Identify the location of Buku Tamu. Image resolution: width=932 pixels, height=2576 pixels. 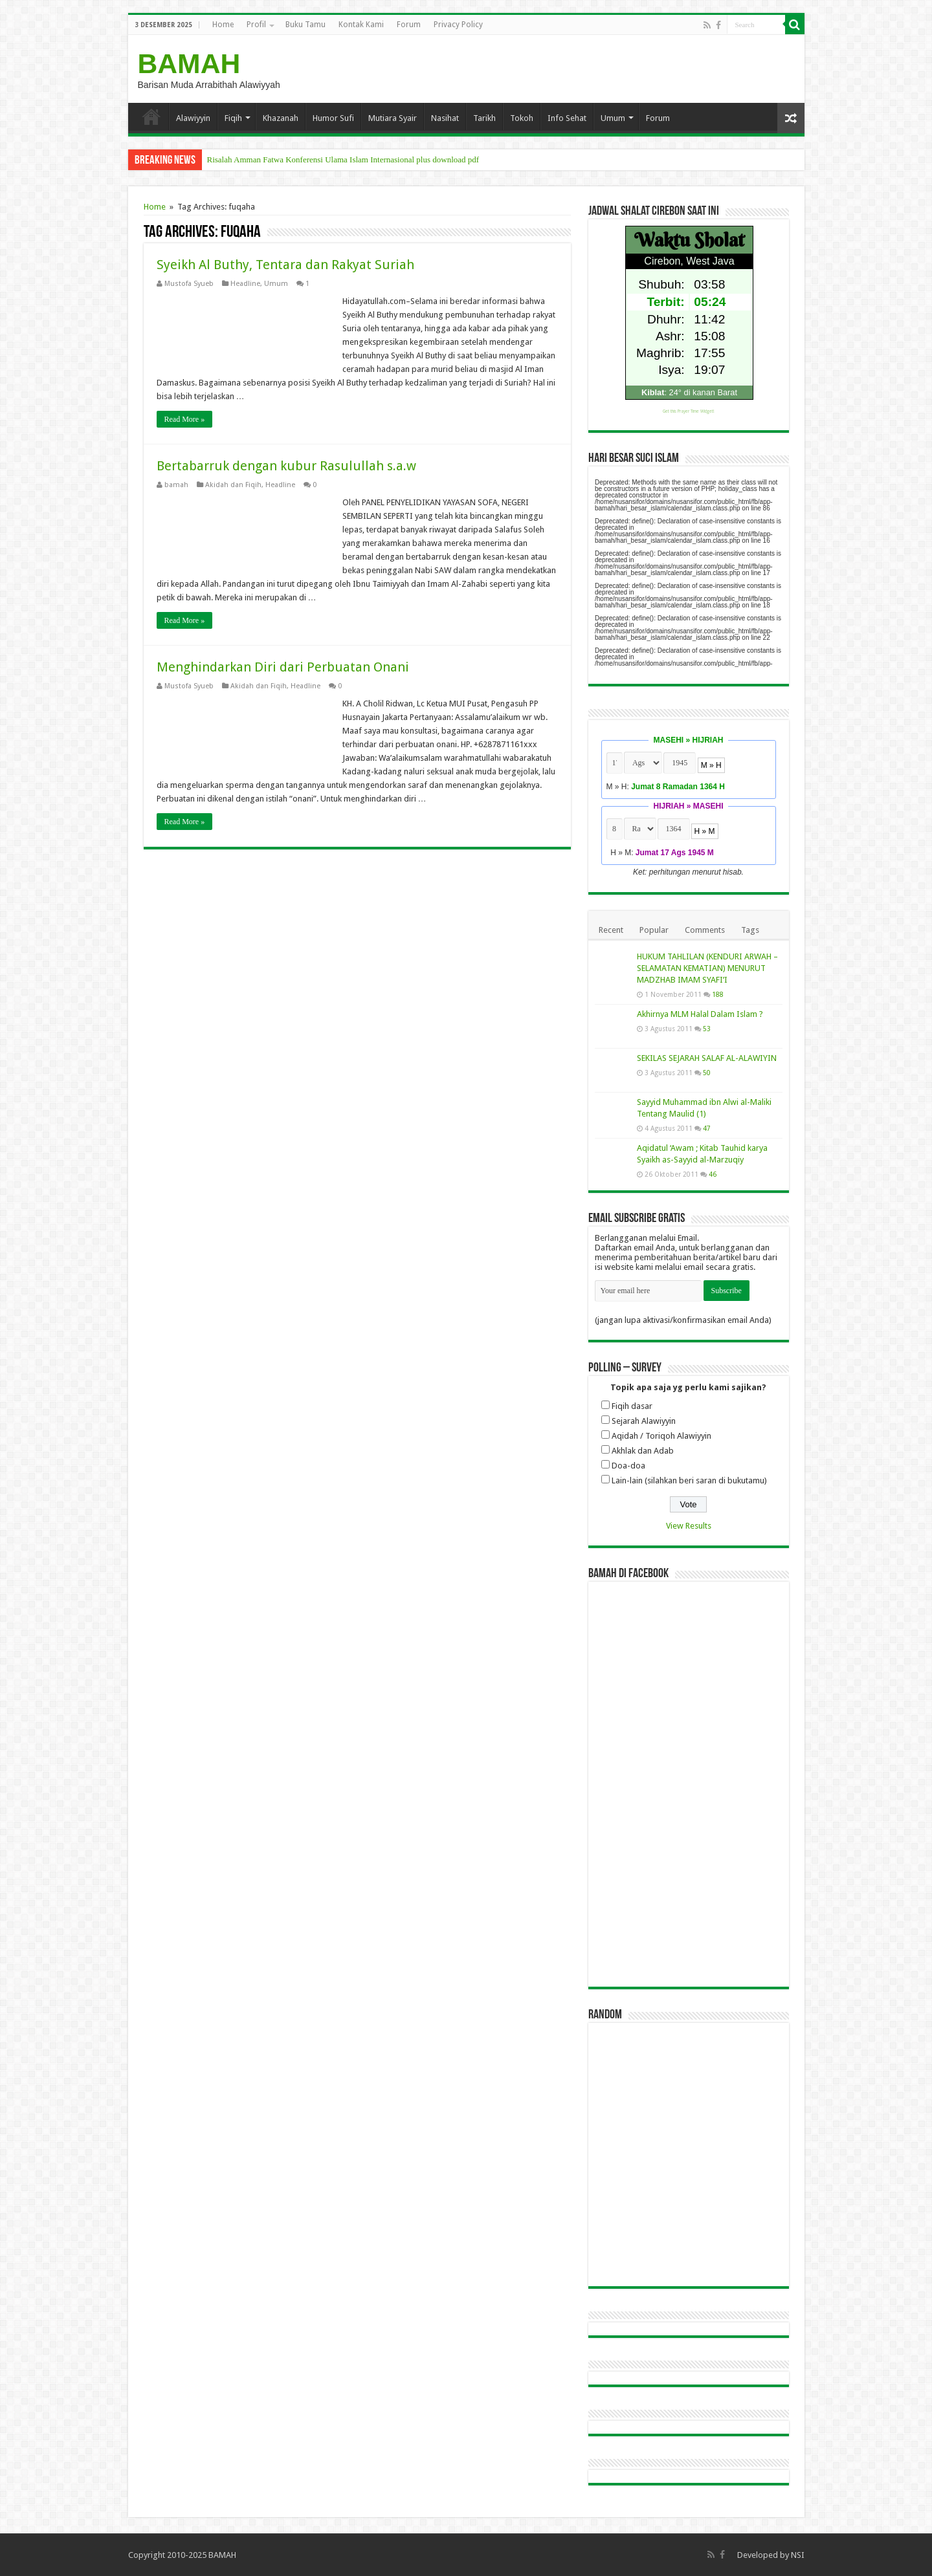
(305, 24).